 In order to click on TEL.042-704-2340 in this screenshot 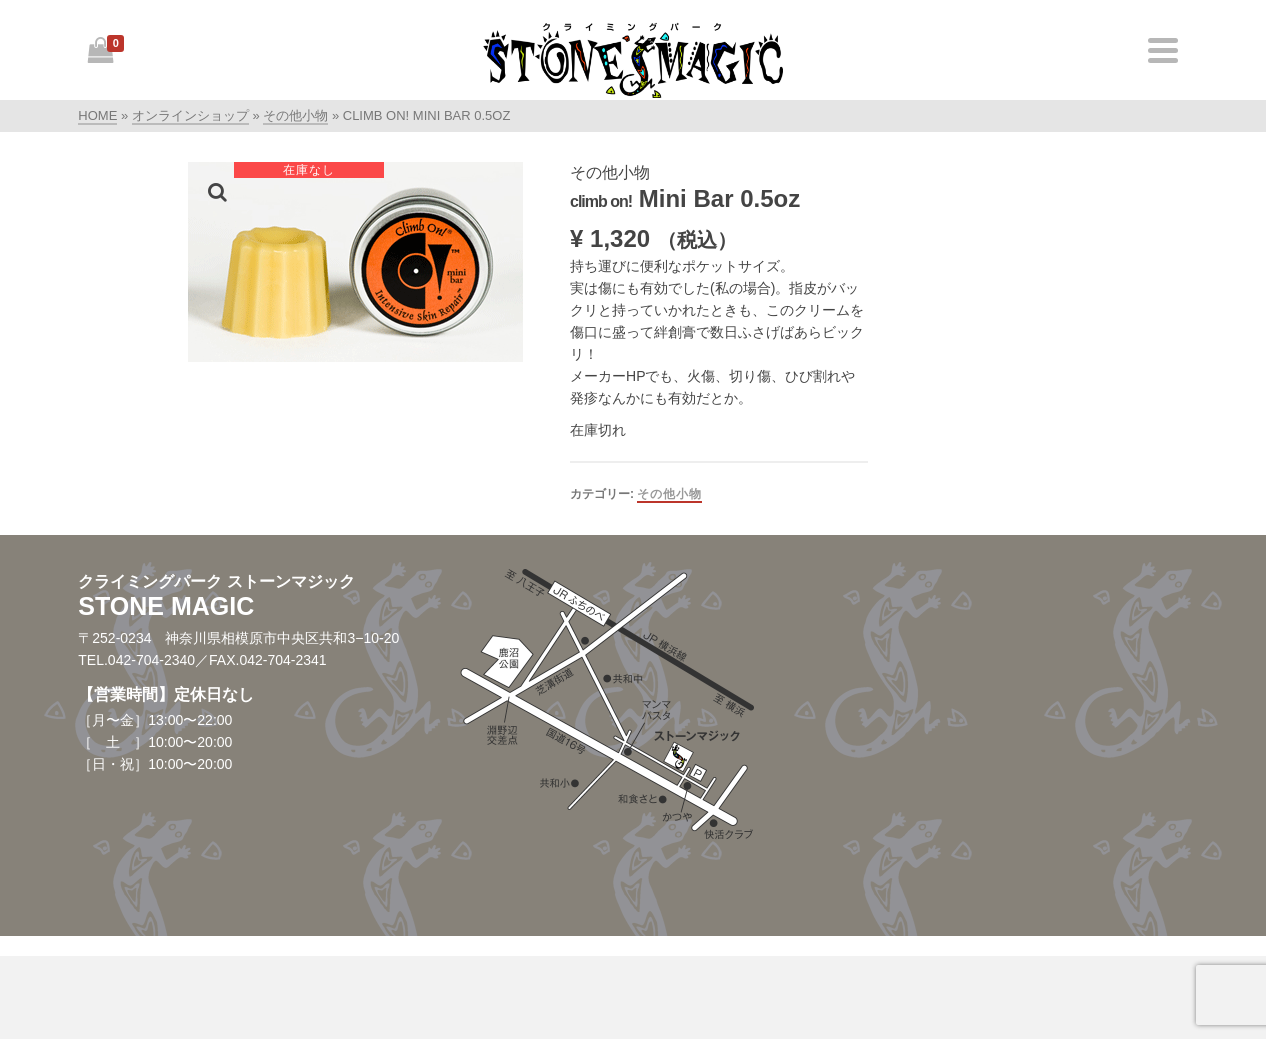, I will do `click(136, 660)`.